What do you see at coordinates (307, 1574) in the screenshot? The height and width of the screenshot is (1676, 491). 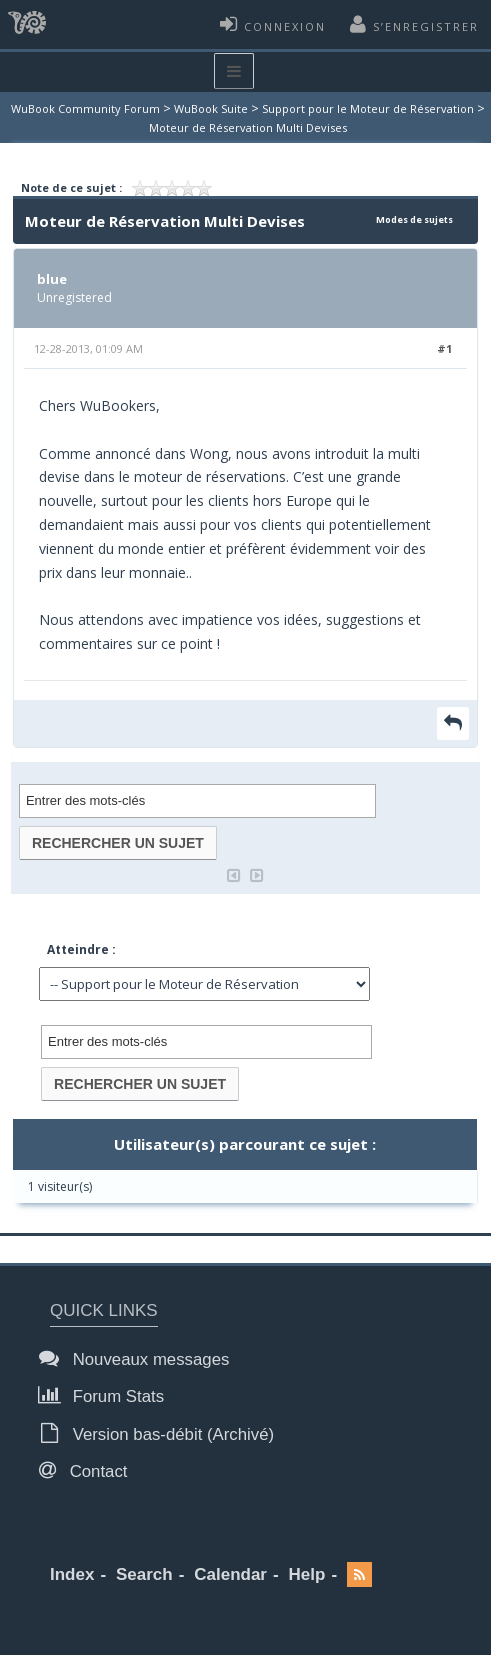 I see `Help` at bounding box center [307, 1574].